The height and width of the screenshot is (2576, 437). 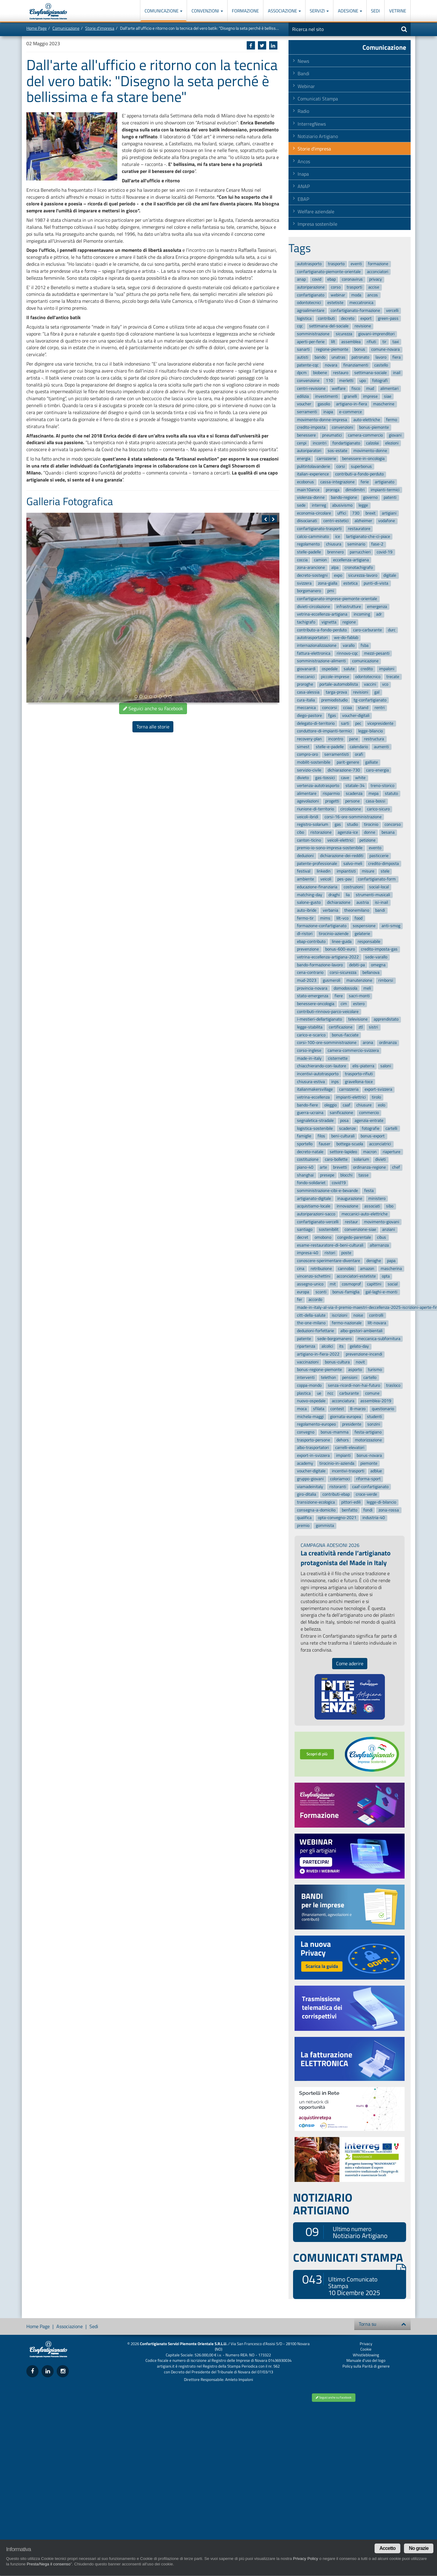 I want to click on brennero, so click(x=335, y=552).